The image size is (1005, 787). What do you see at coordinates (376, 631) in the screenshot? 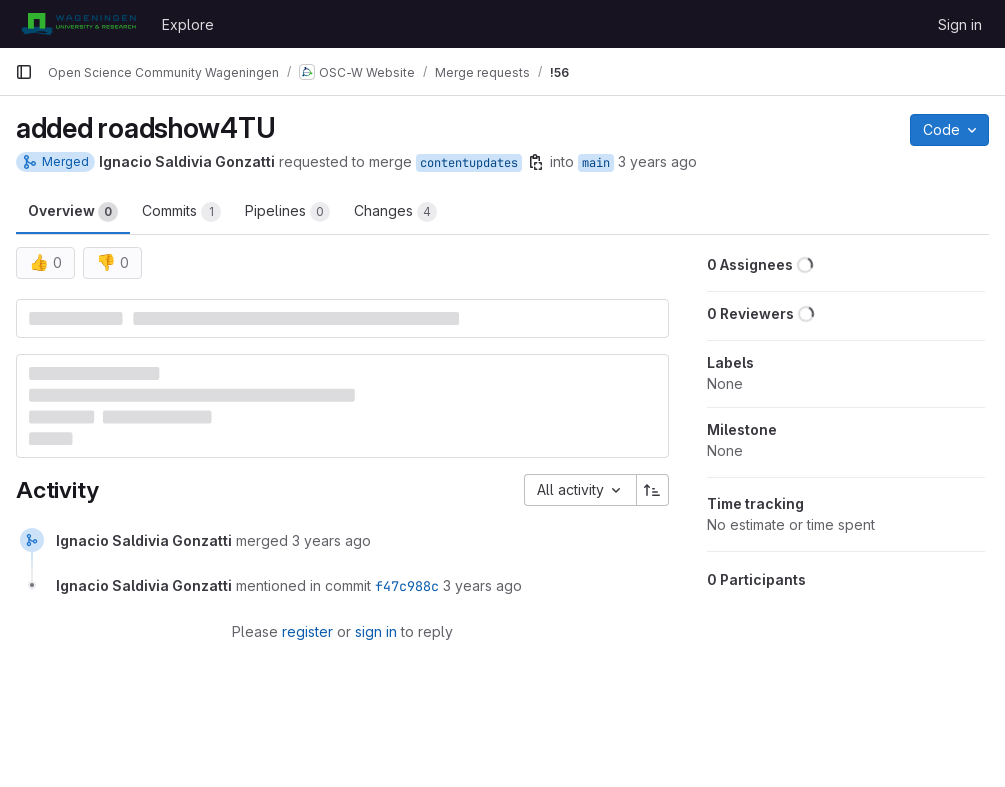
I see `sign in` at bounding box center [376, 631].